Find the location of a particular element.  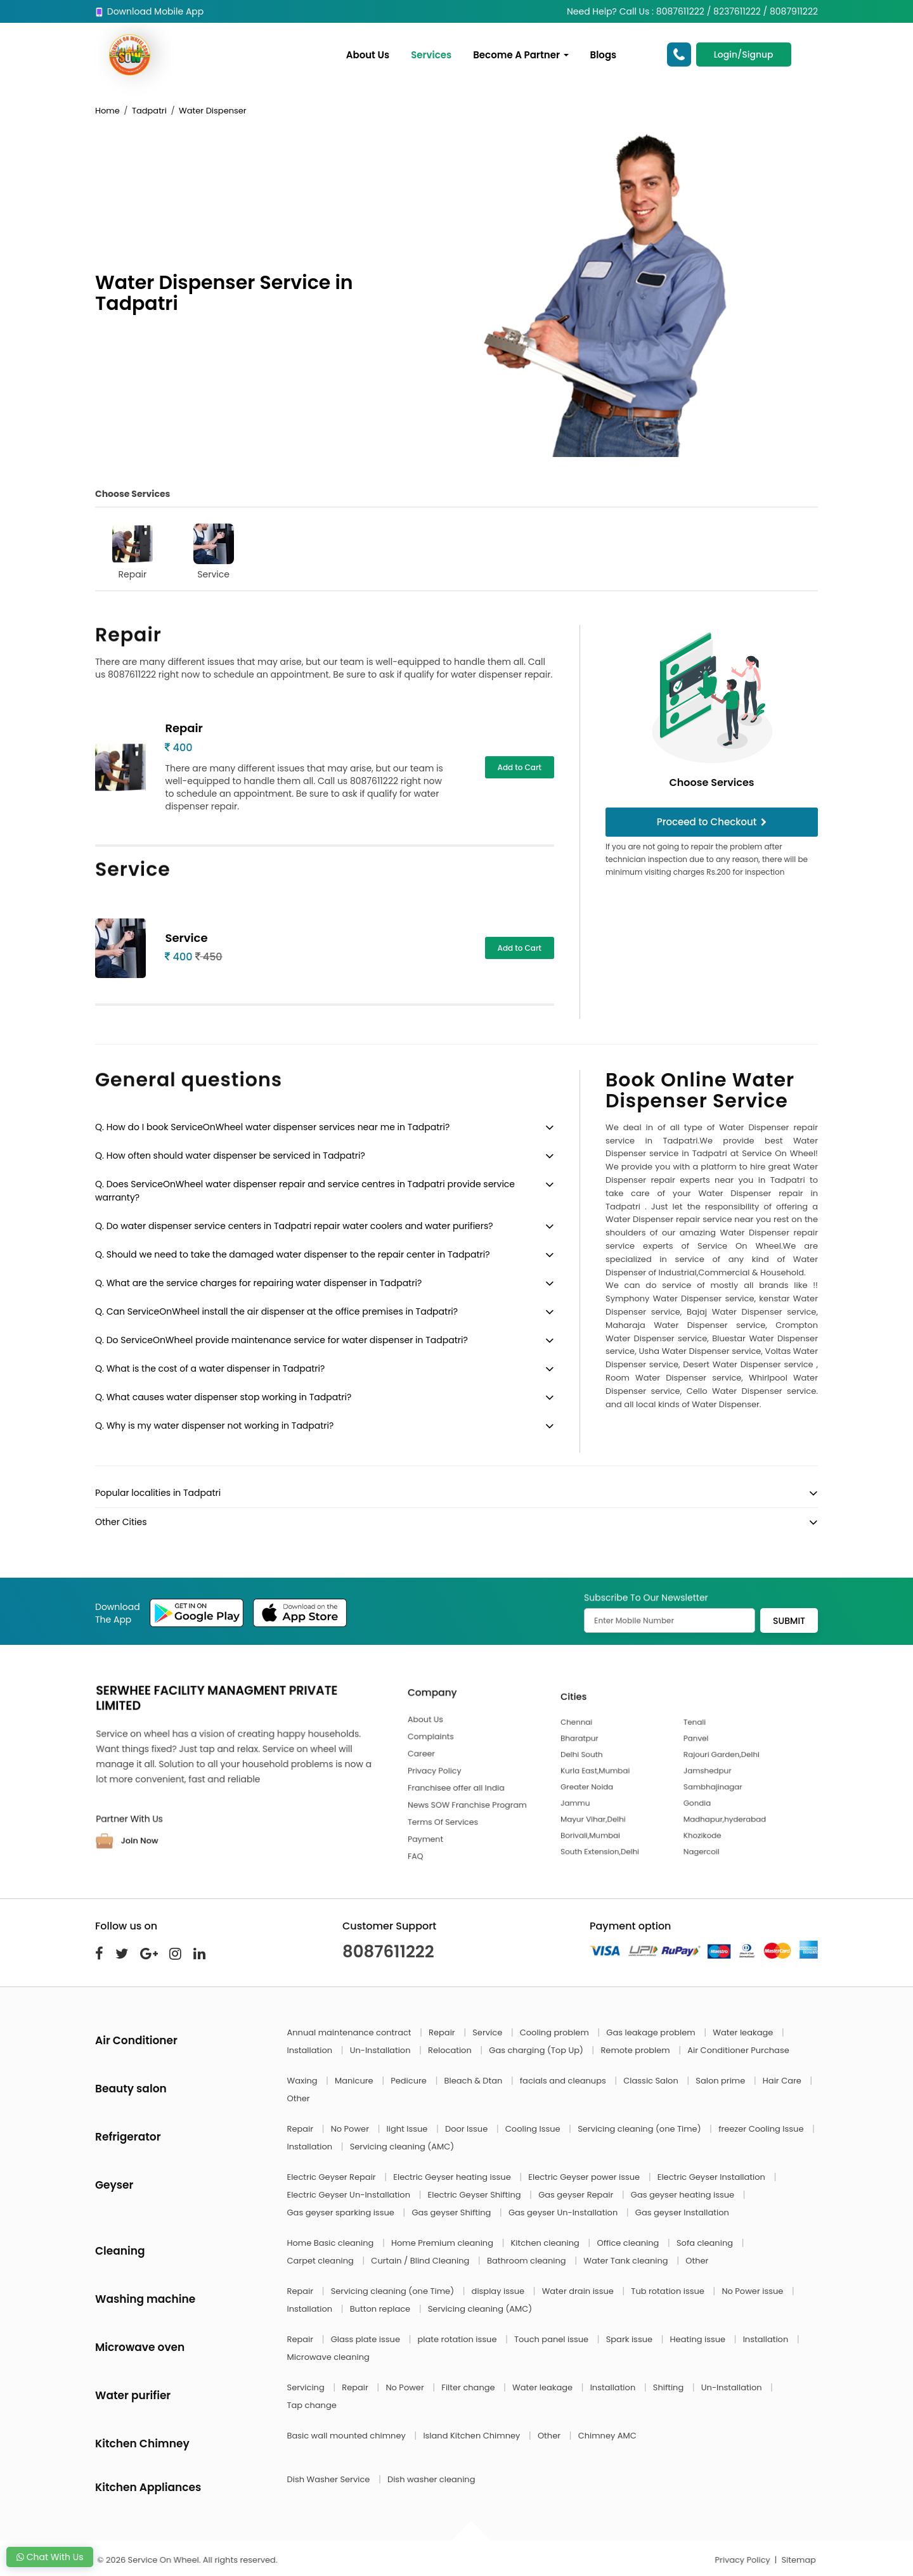

Download Mobile App is located at coordinates (149, 11).